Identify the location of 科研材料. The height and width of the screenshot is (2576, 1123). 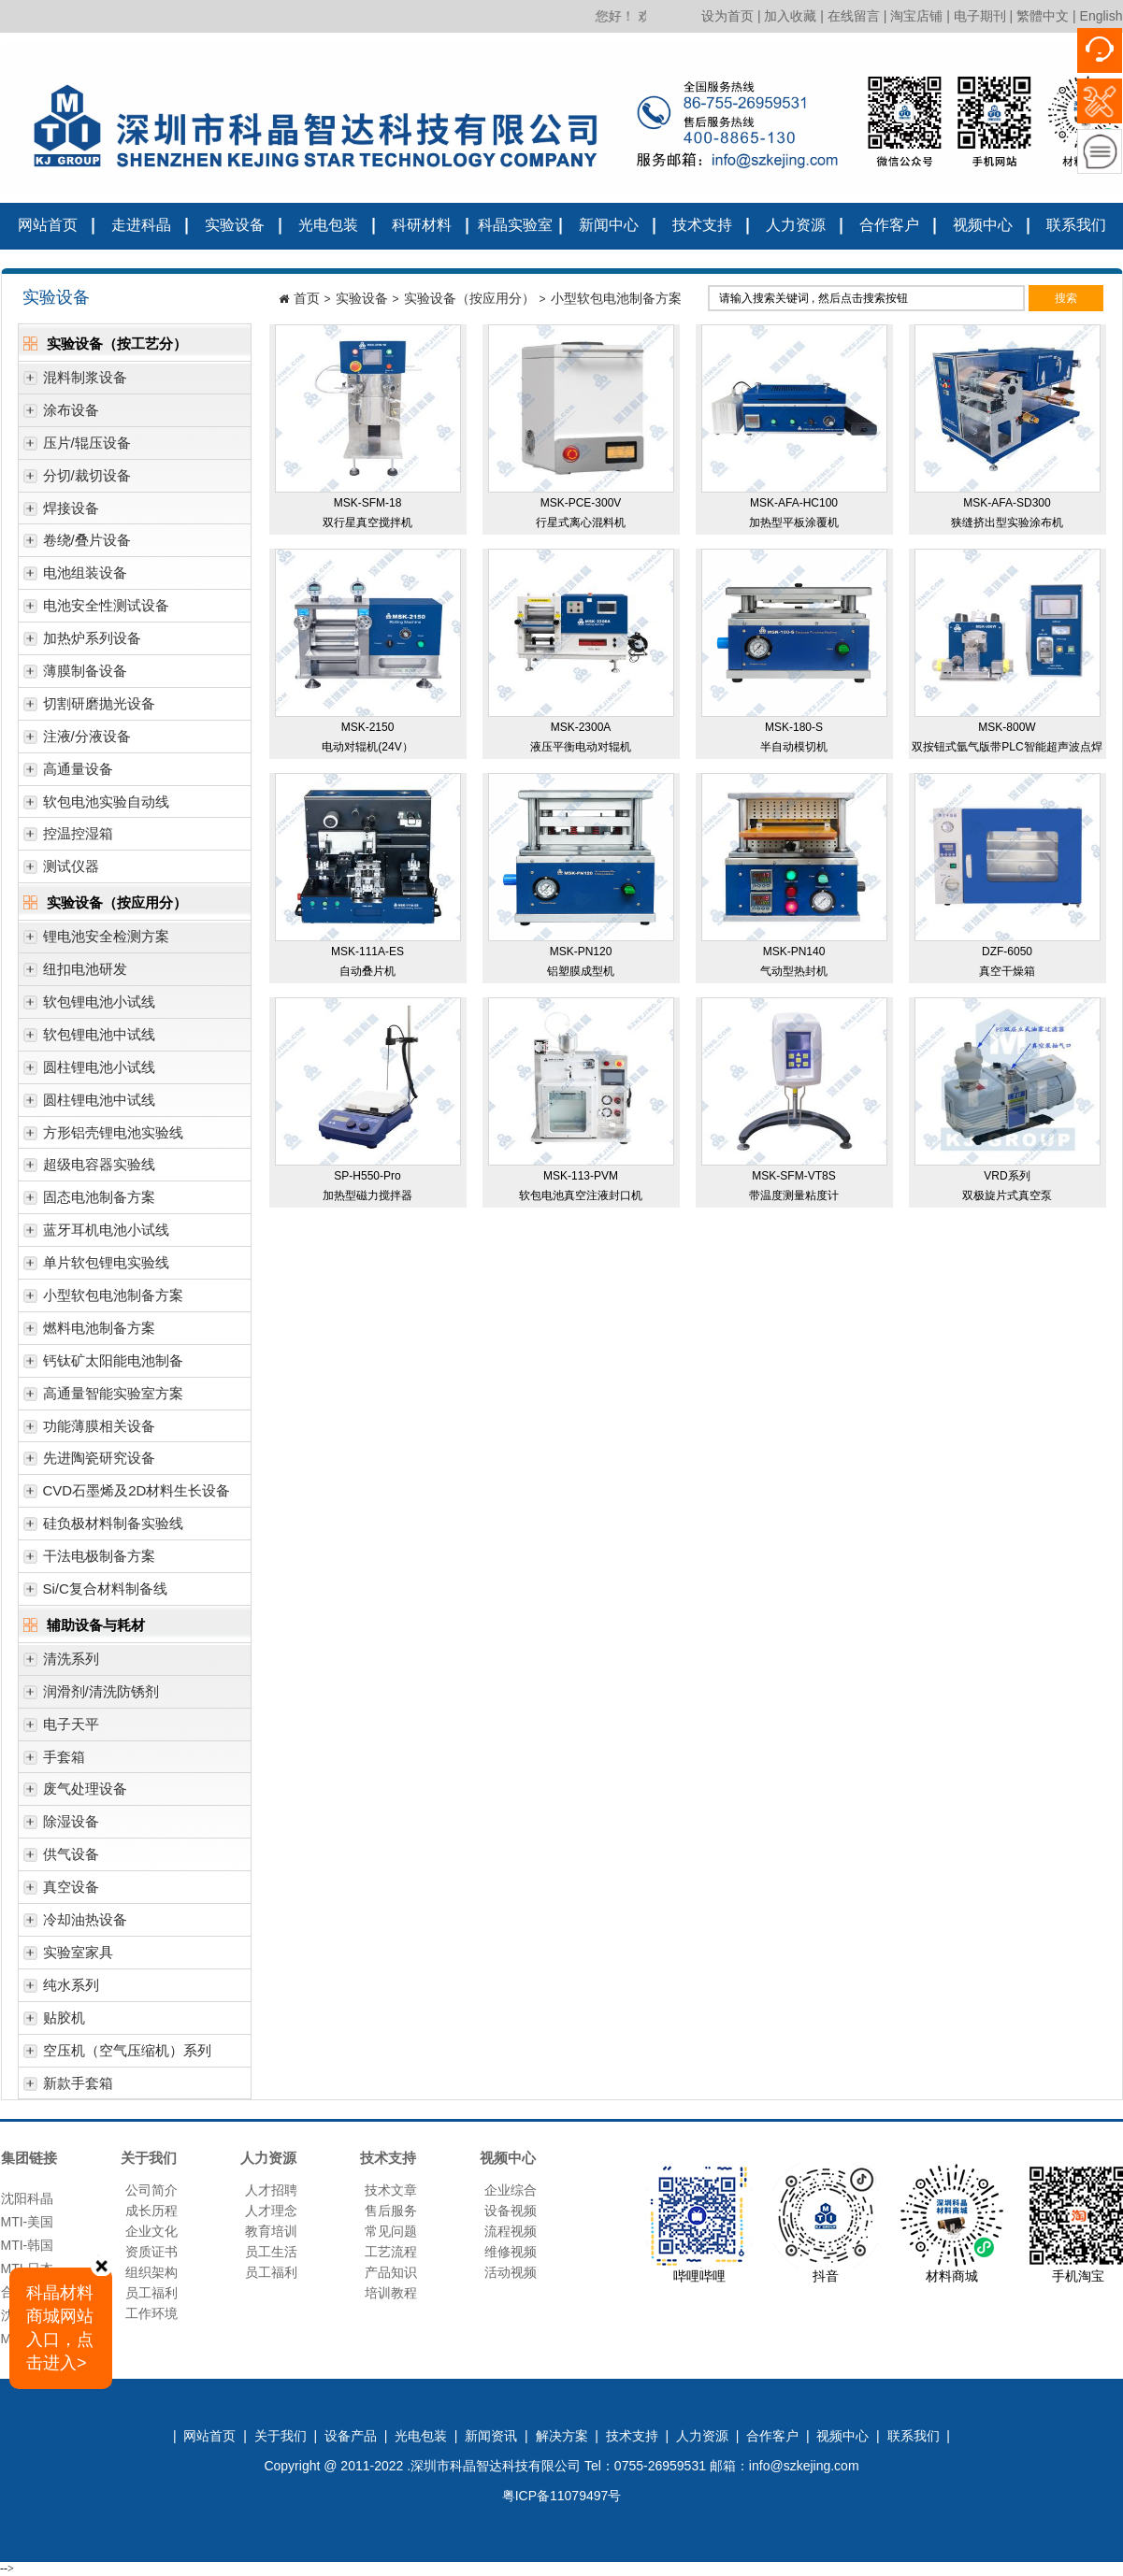
(422, 225).